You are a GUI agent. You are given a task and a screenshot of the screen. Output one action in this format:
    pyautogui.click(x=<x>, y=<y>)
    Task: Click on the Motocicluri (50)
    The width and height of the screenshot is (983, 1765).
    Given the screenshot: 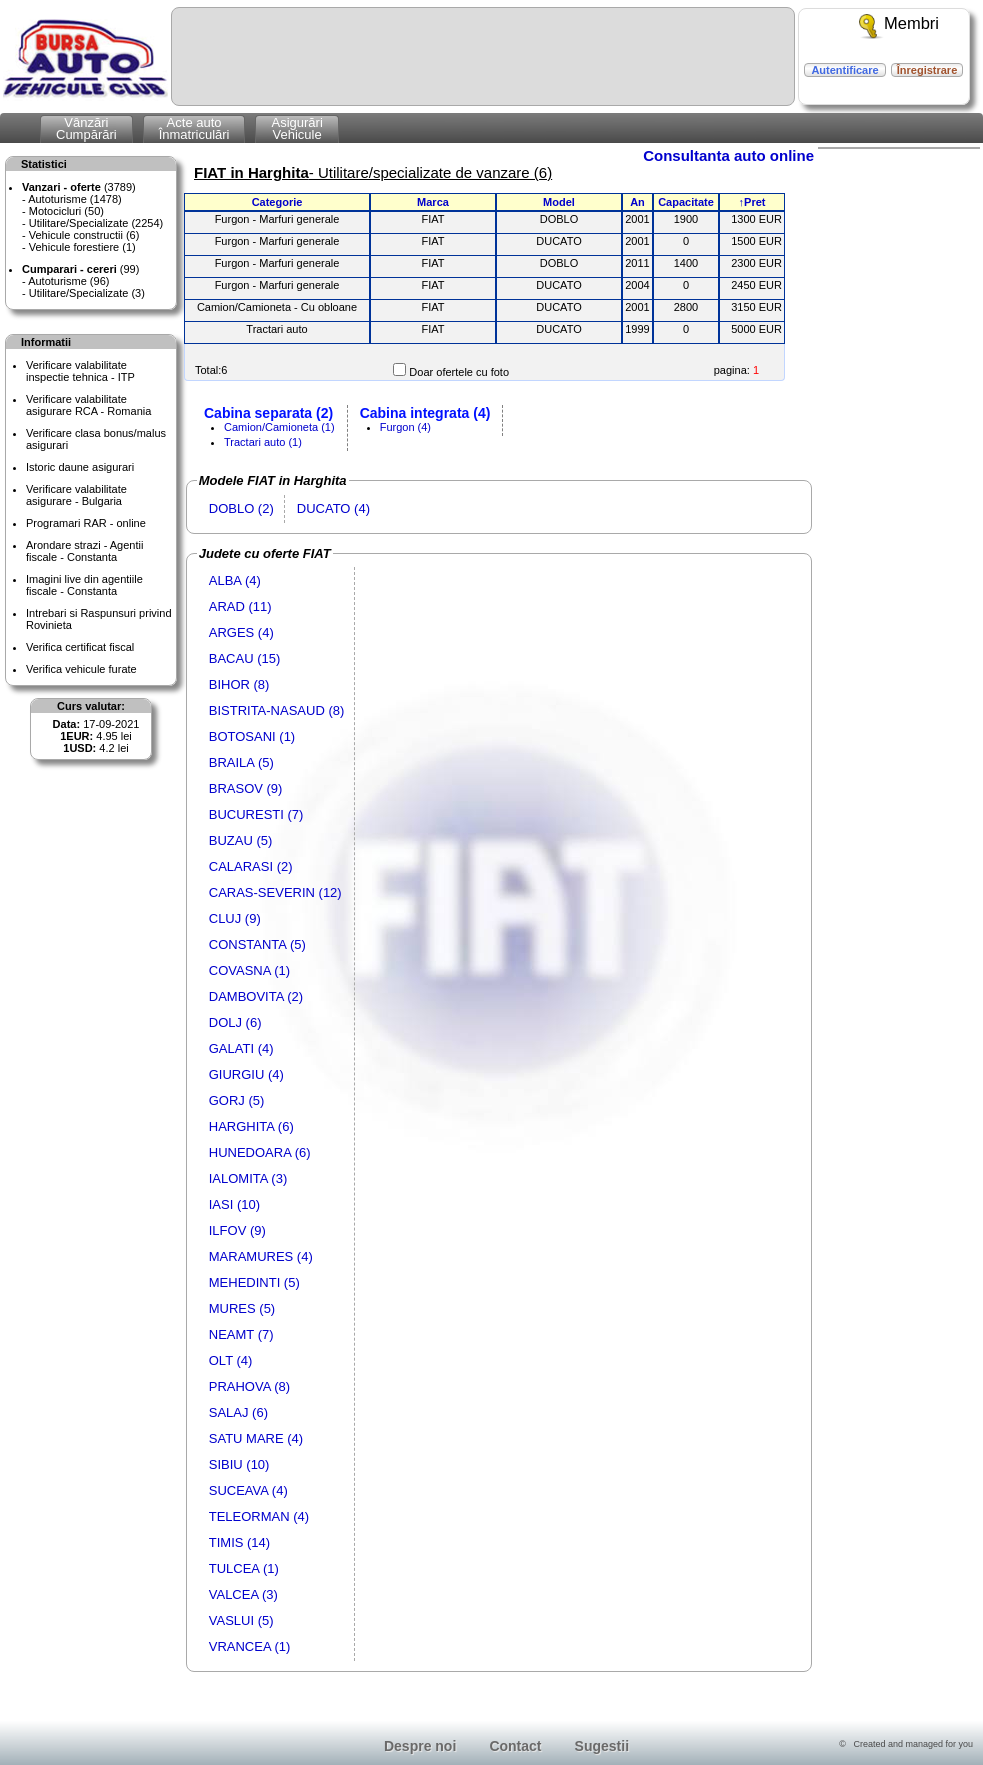 What is the action you would take?
    pyautogui.click(x=66, y=211)
    